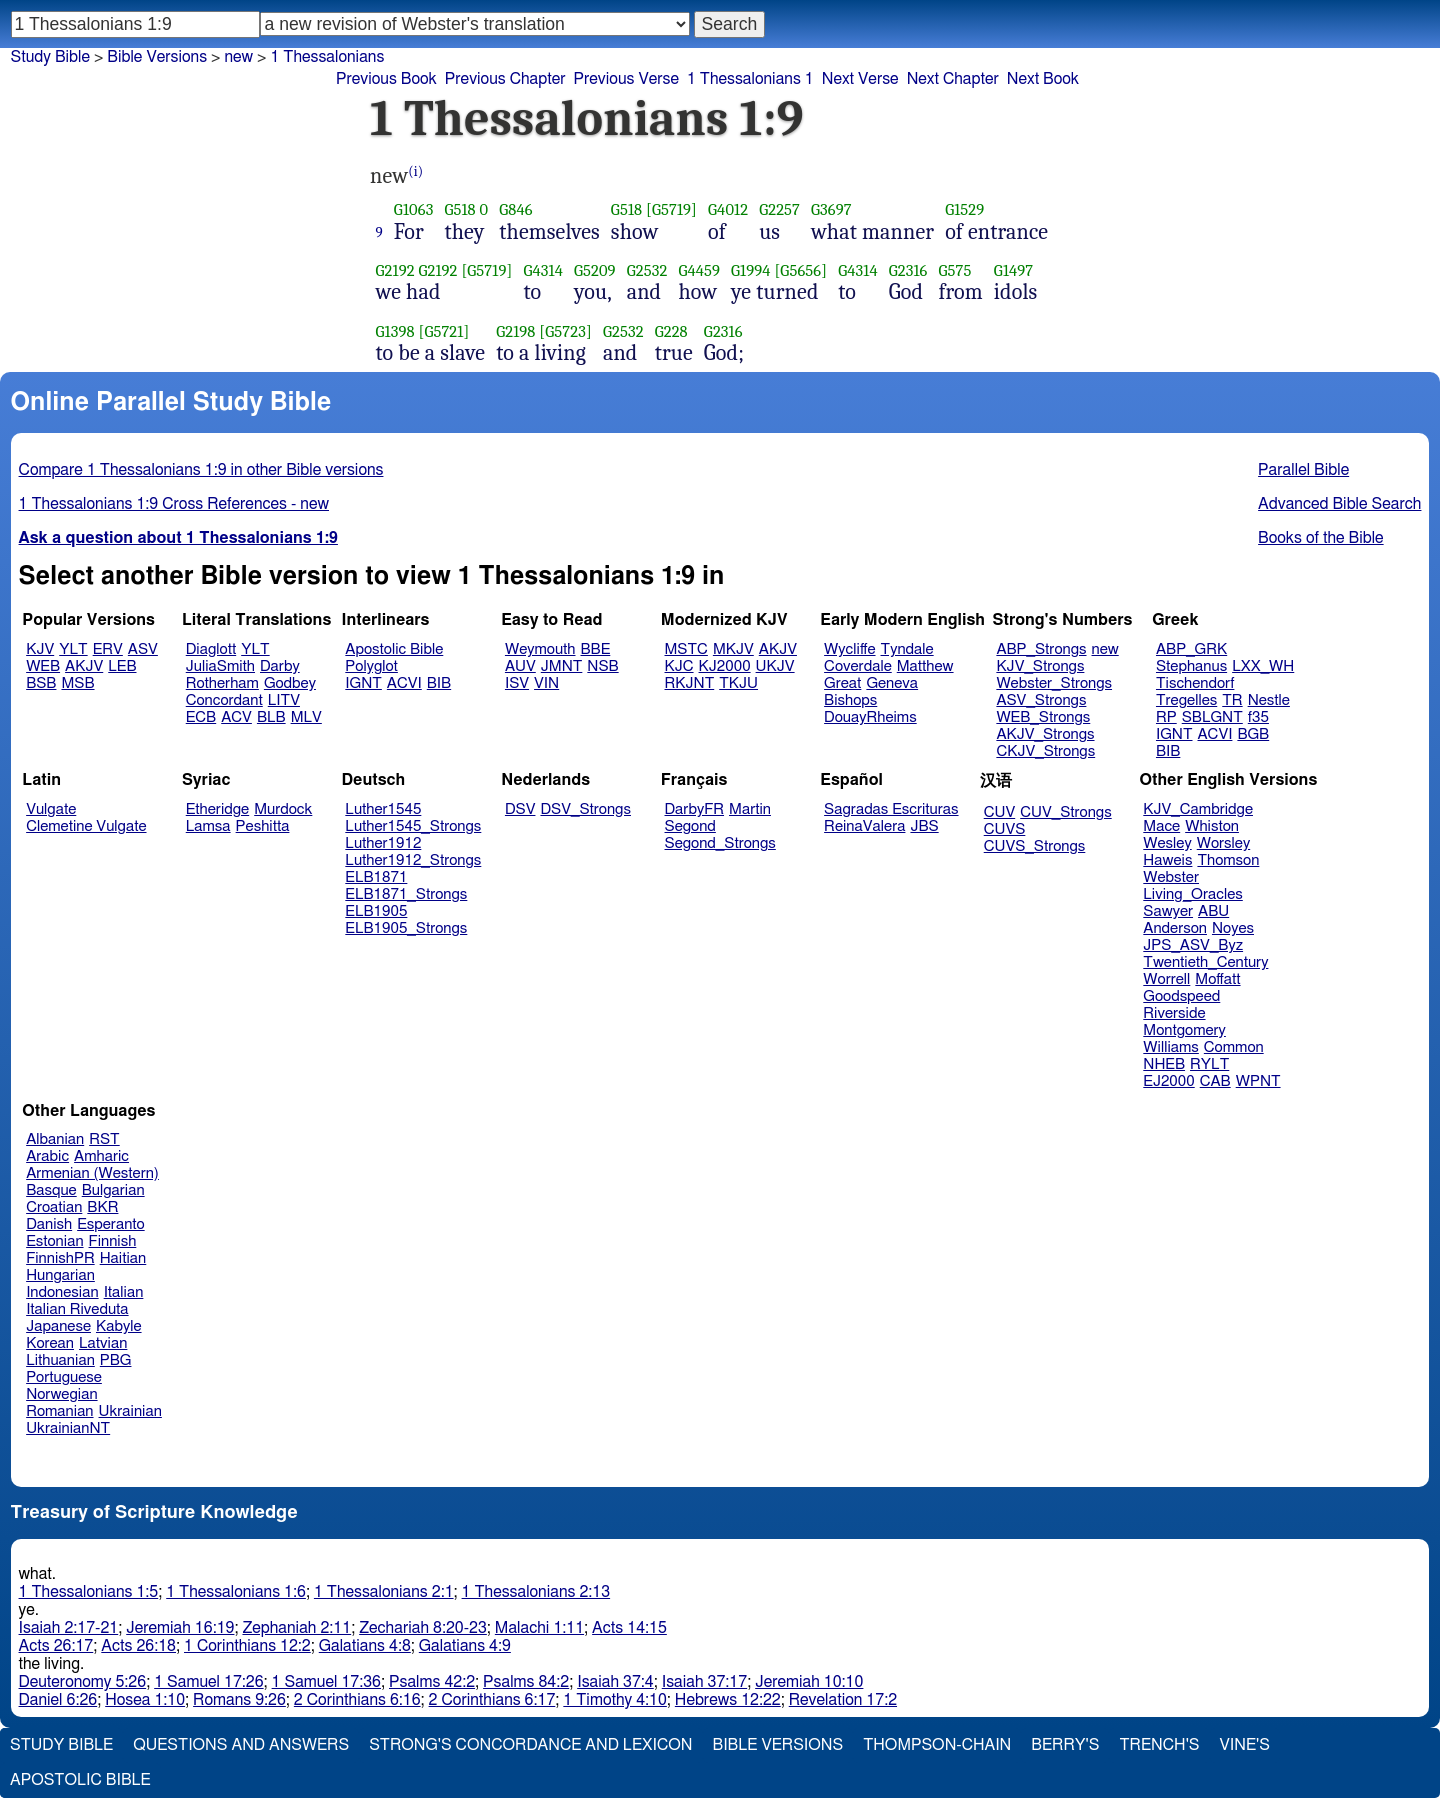 This screenshot has height=1798, width=1440. Describe the element at coordinates (217, 809) in the screenshot. I see `Etheridge` at that location.